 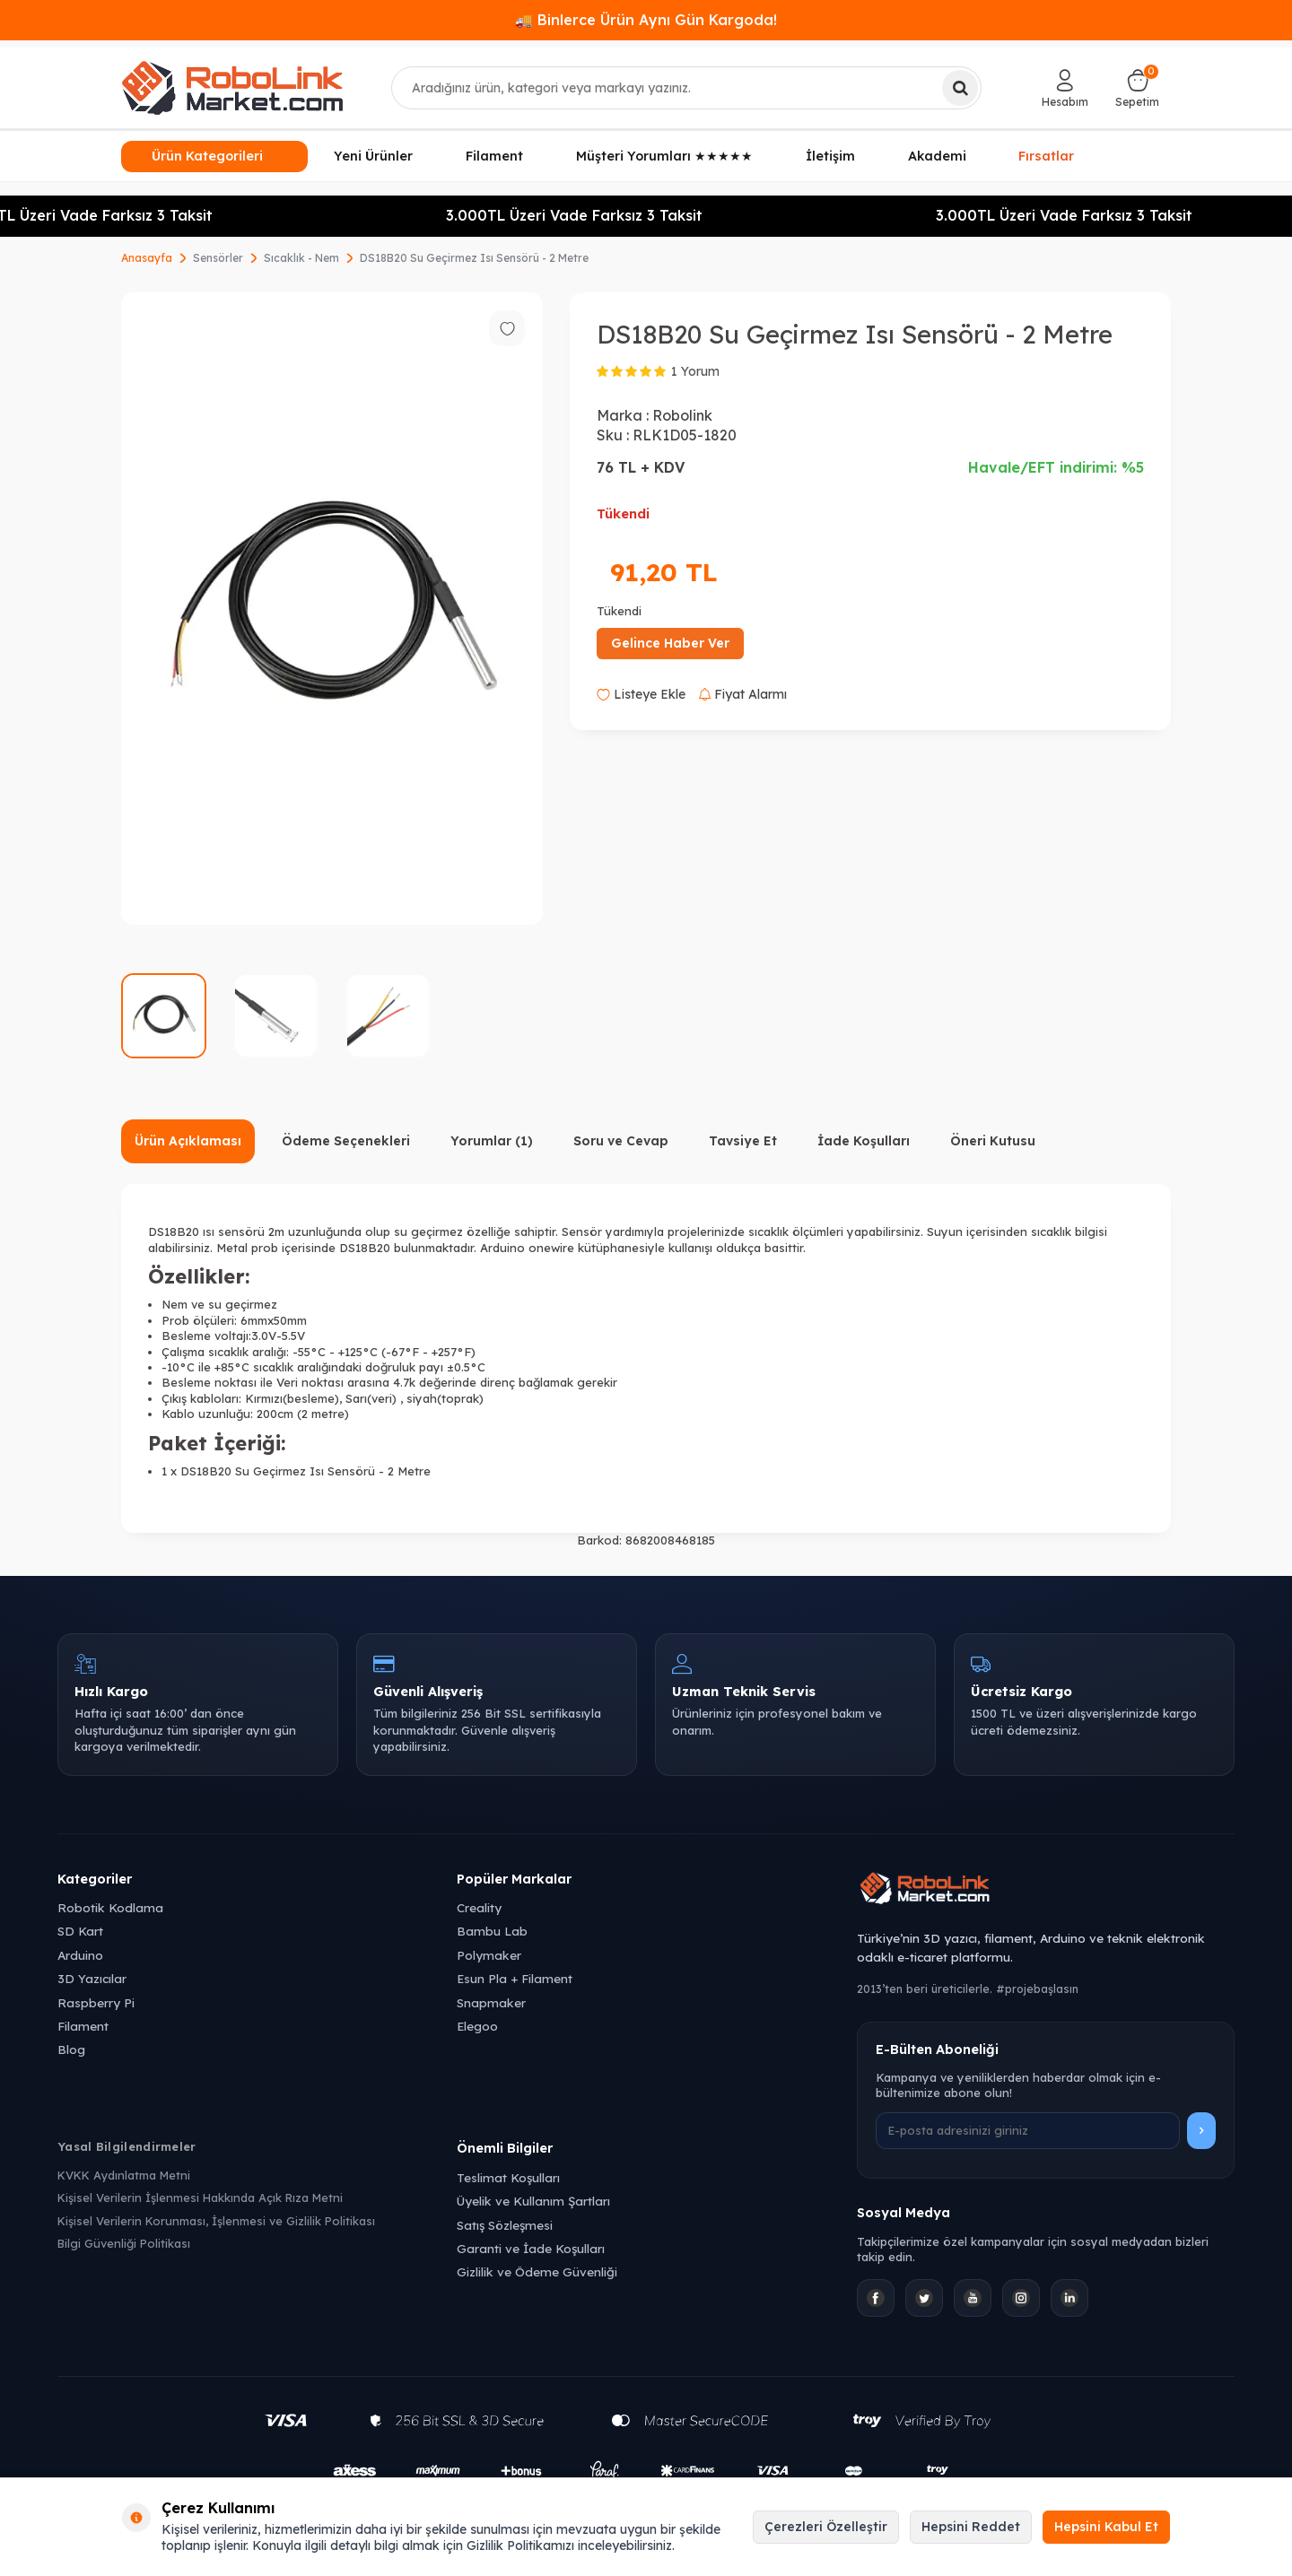 I want to click on SD Kart, so click(x=80, y=1930).